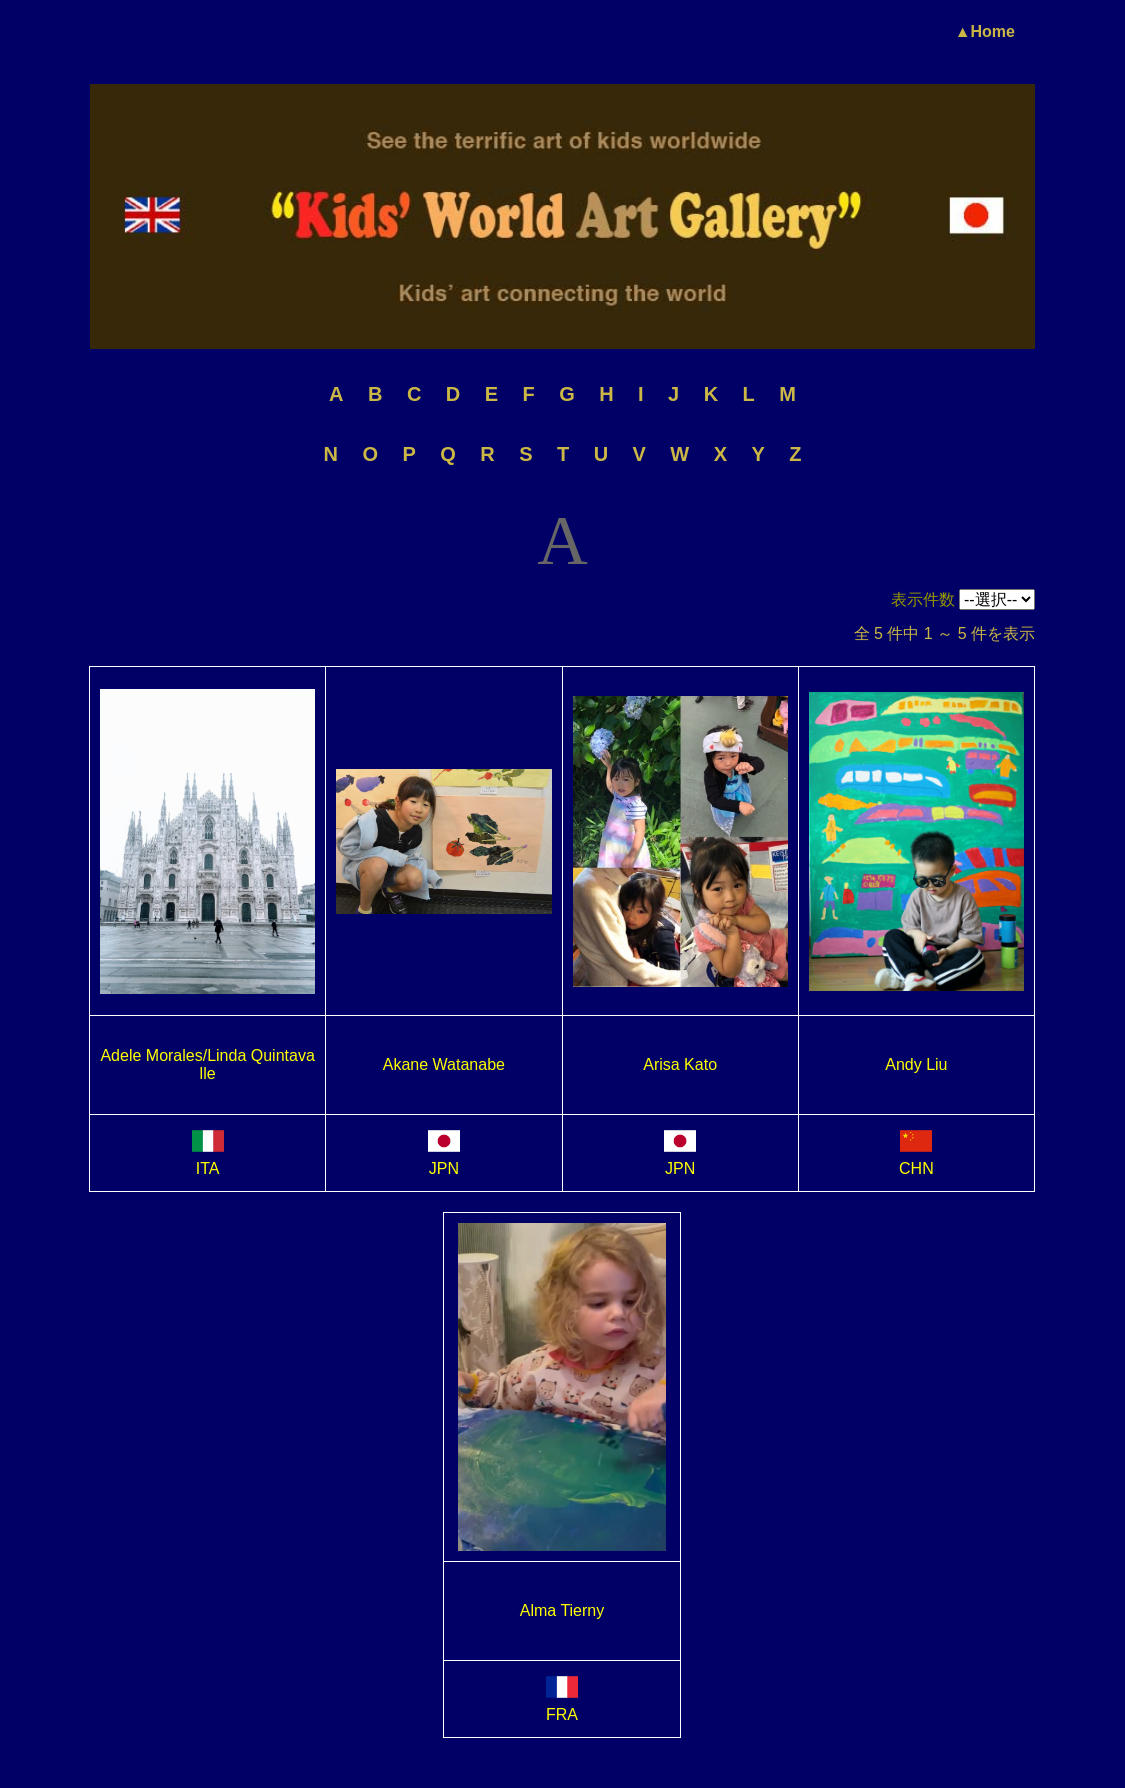 This screenshot has width=1125, height=1788. What do you see at coordinates (985, 31) in the screenshot?
I see `▲Home` at bounding box center [985, 31].